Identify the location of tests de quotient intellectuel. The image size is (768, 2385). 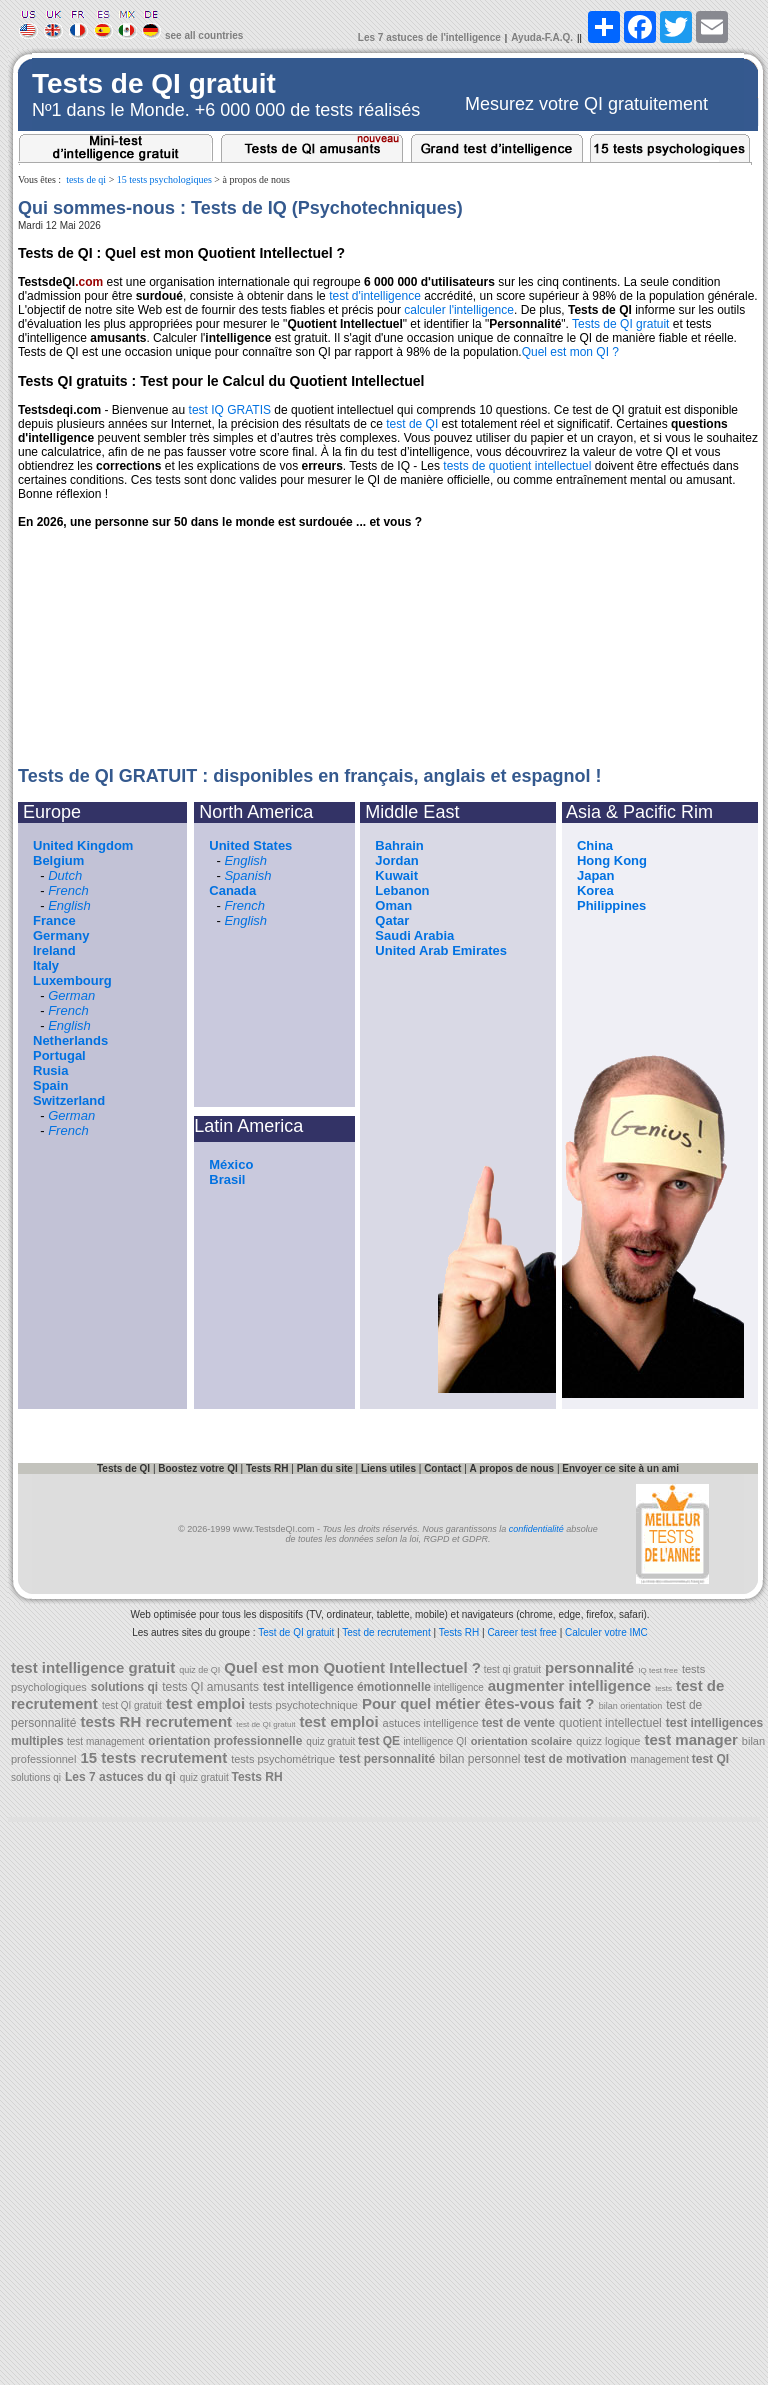
(517, 466).